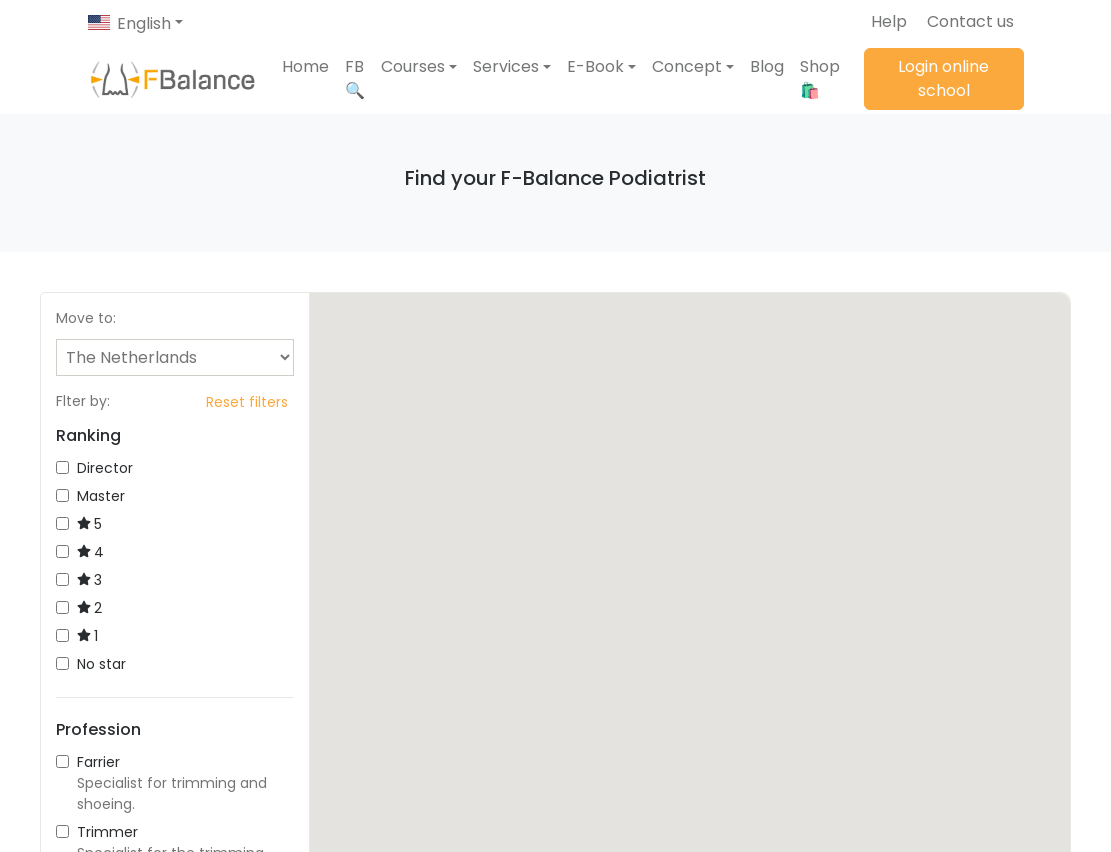 The width and height of the screenshot is (1111, 852). I want to click on No star, so click(91, 664).